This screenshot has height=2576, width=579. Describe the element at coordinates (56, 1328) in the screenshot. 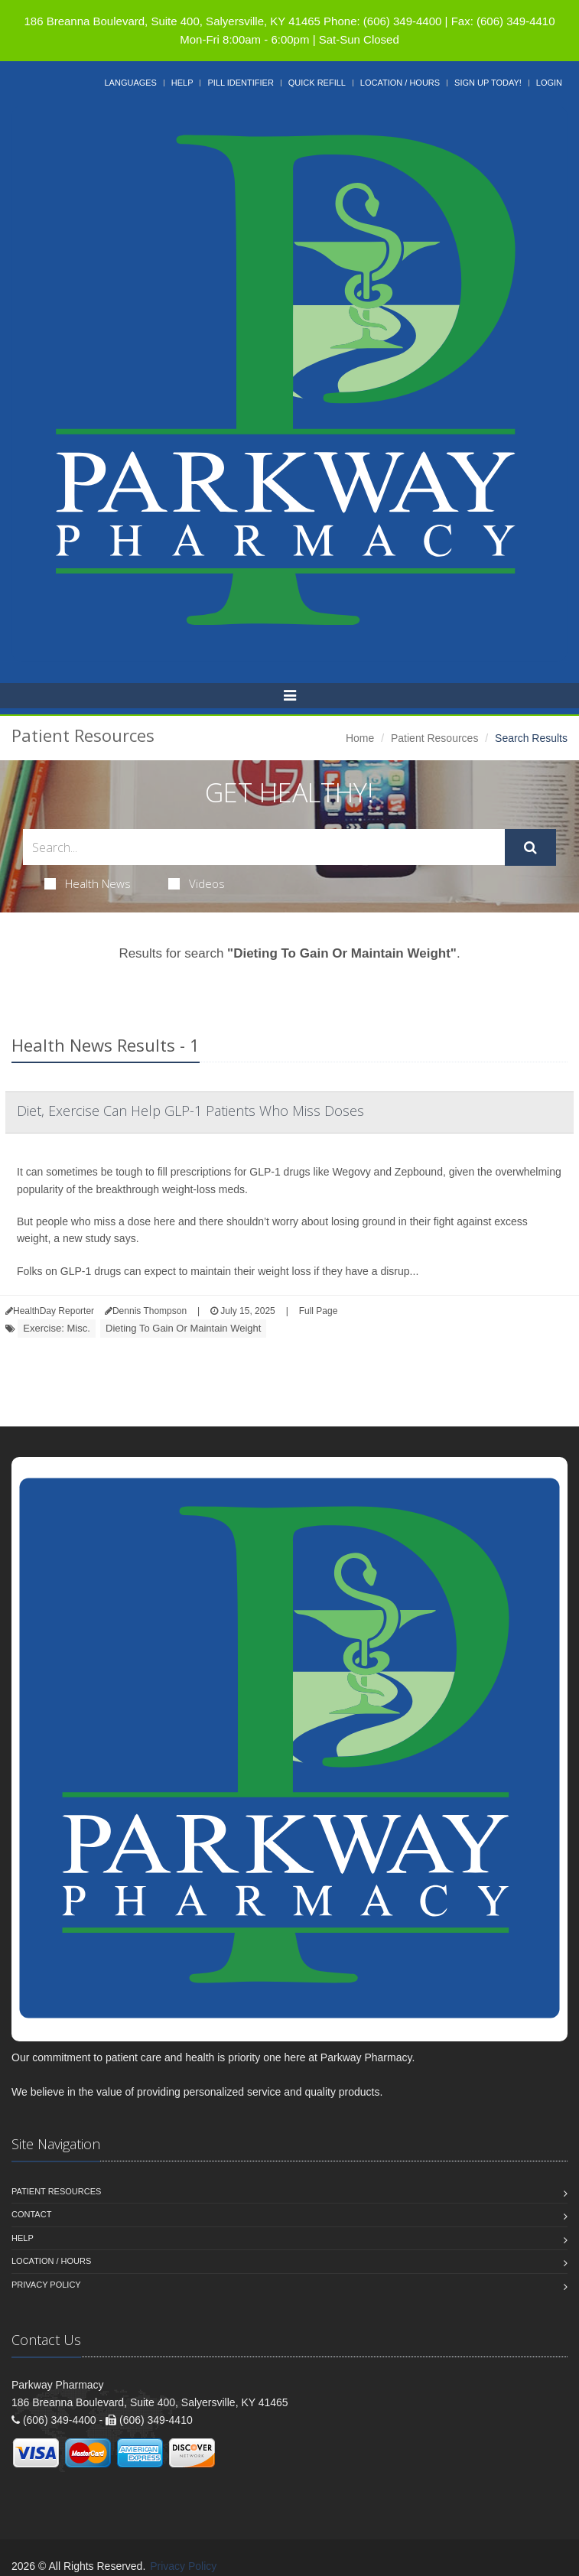

I see `Exercise: Misc.` at that location.